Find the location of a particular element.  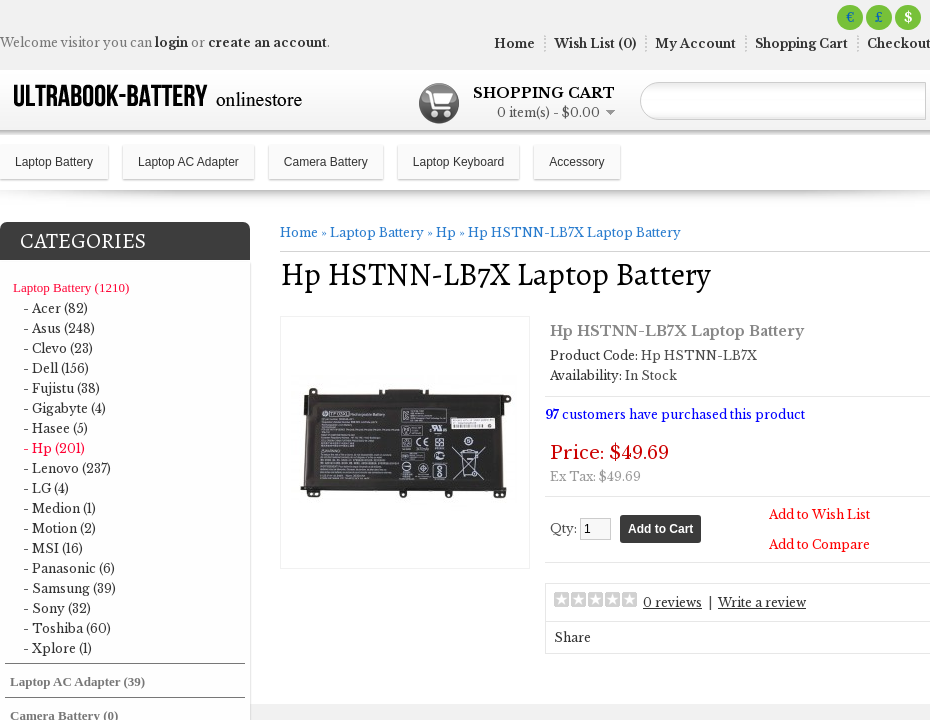

Add to Compare is located at coordinates (819, 544).